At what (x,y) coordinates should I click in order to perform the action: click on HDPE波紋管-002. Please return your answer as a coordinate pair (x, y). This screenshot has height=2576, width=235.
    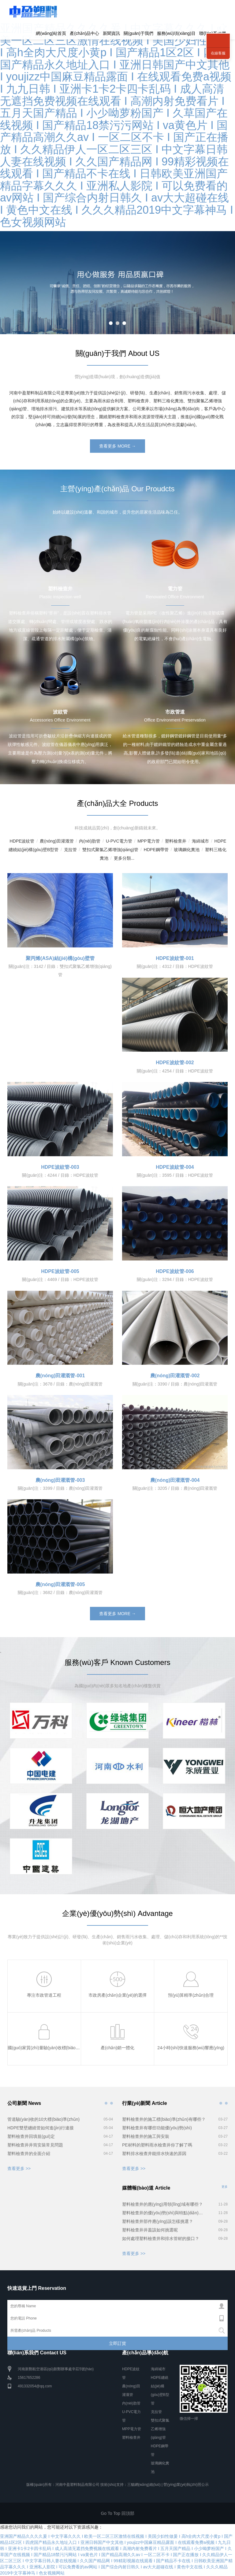
    Looking at the image, I should click on (175, 1062).